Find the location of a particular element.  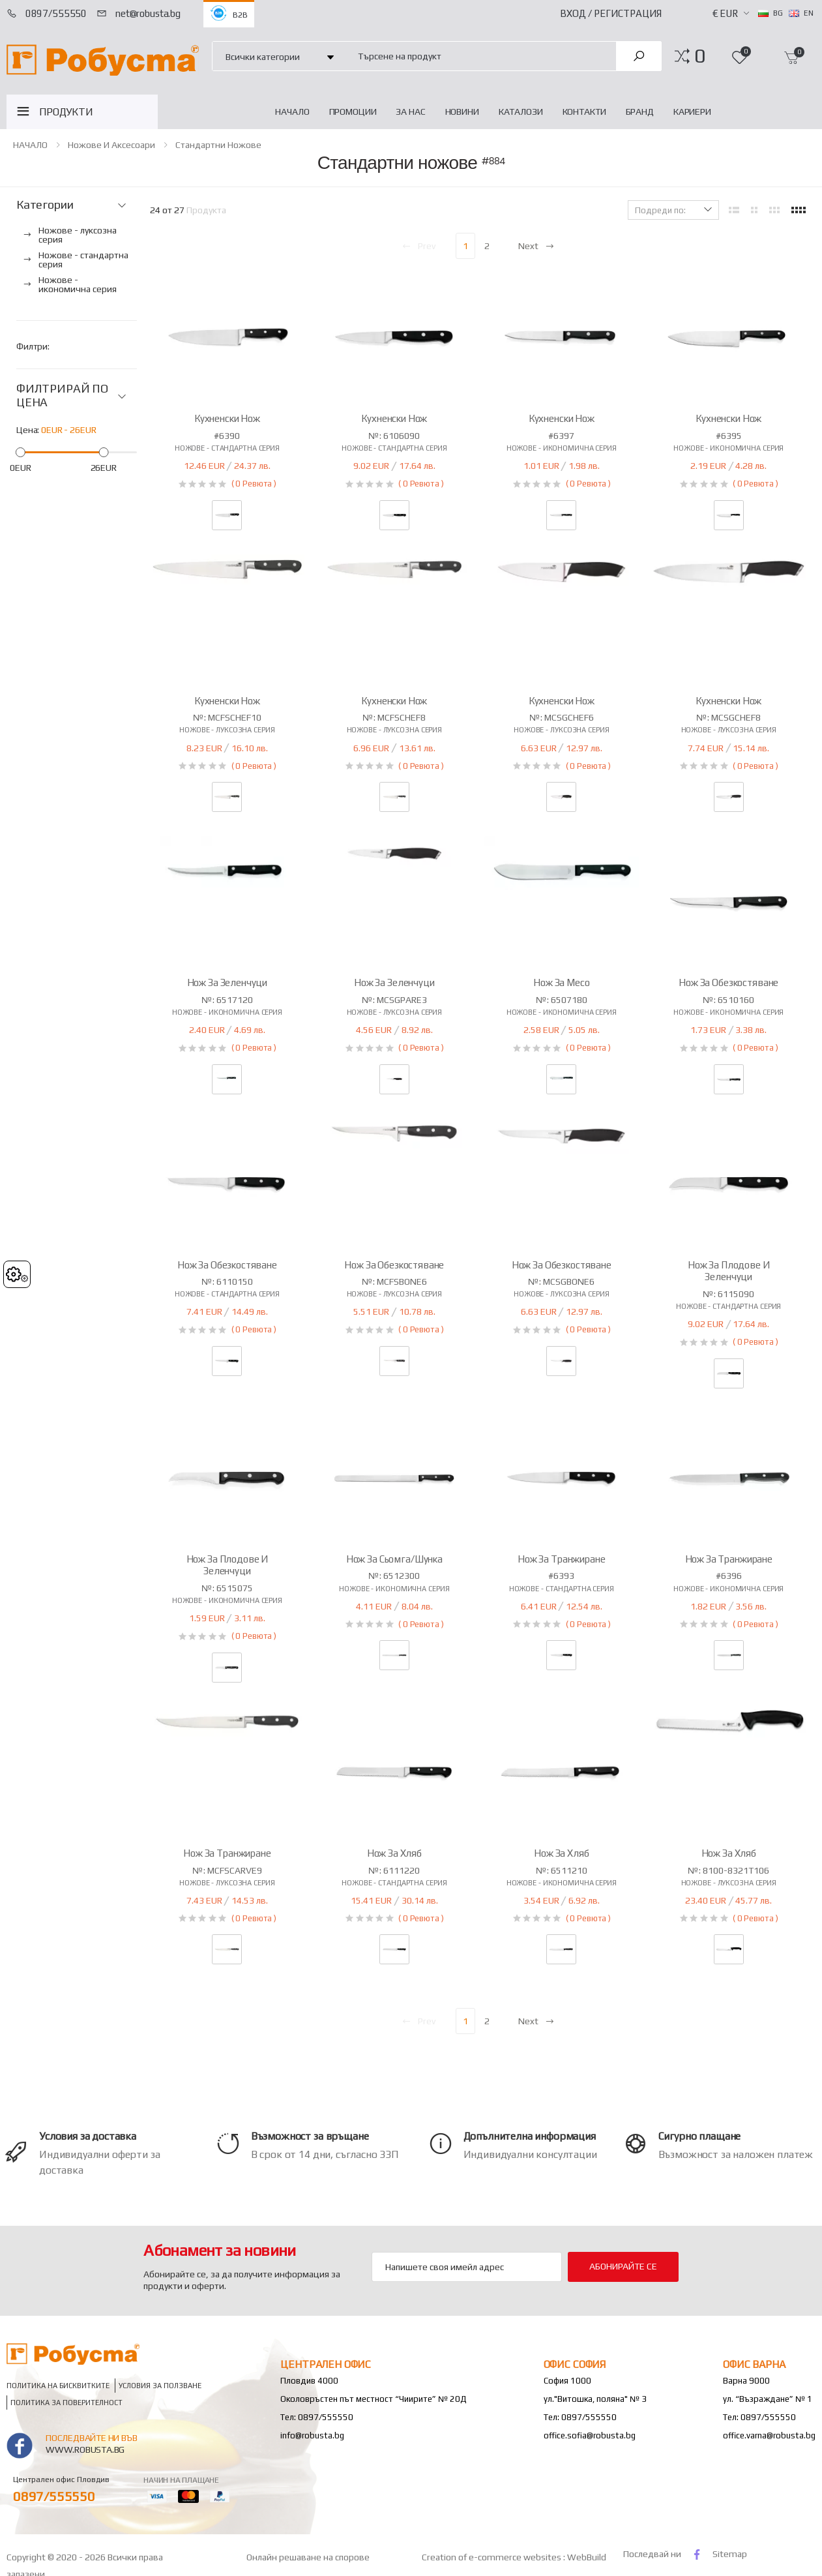

[slider] is located at coordinates (20, 452).